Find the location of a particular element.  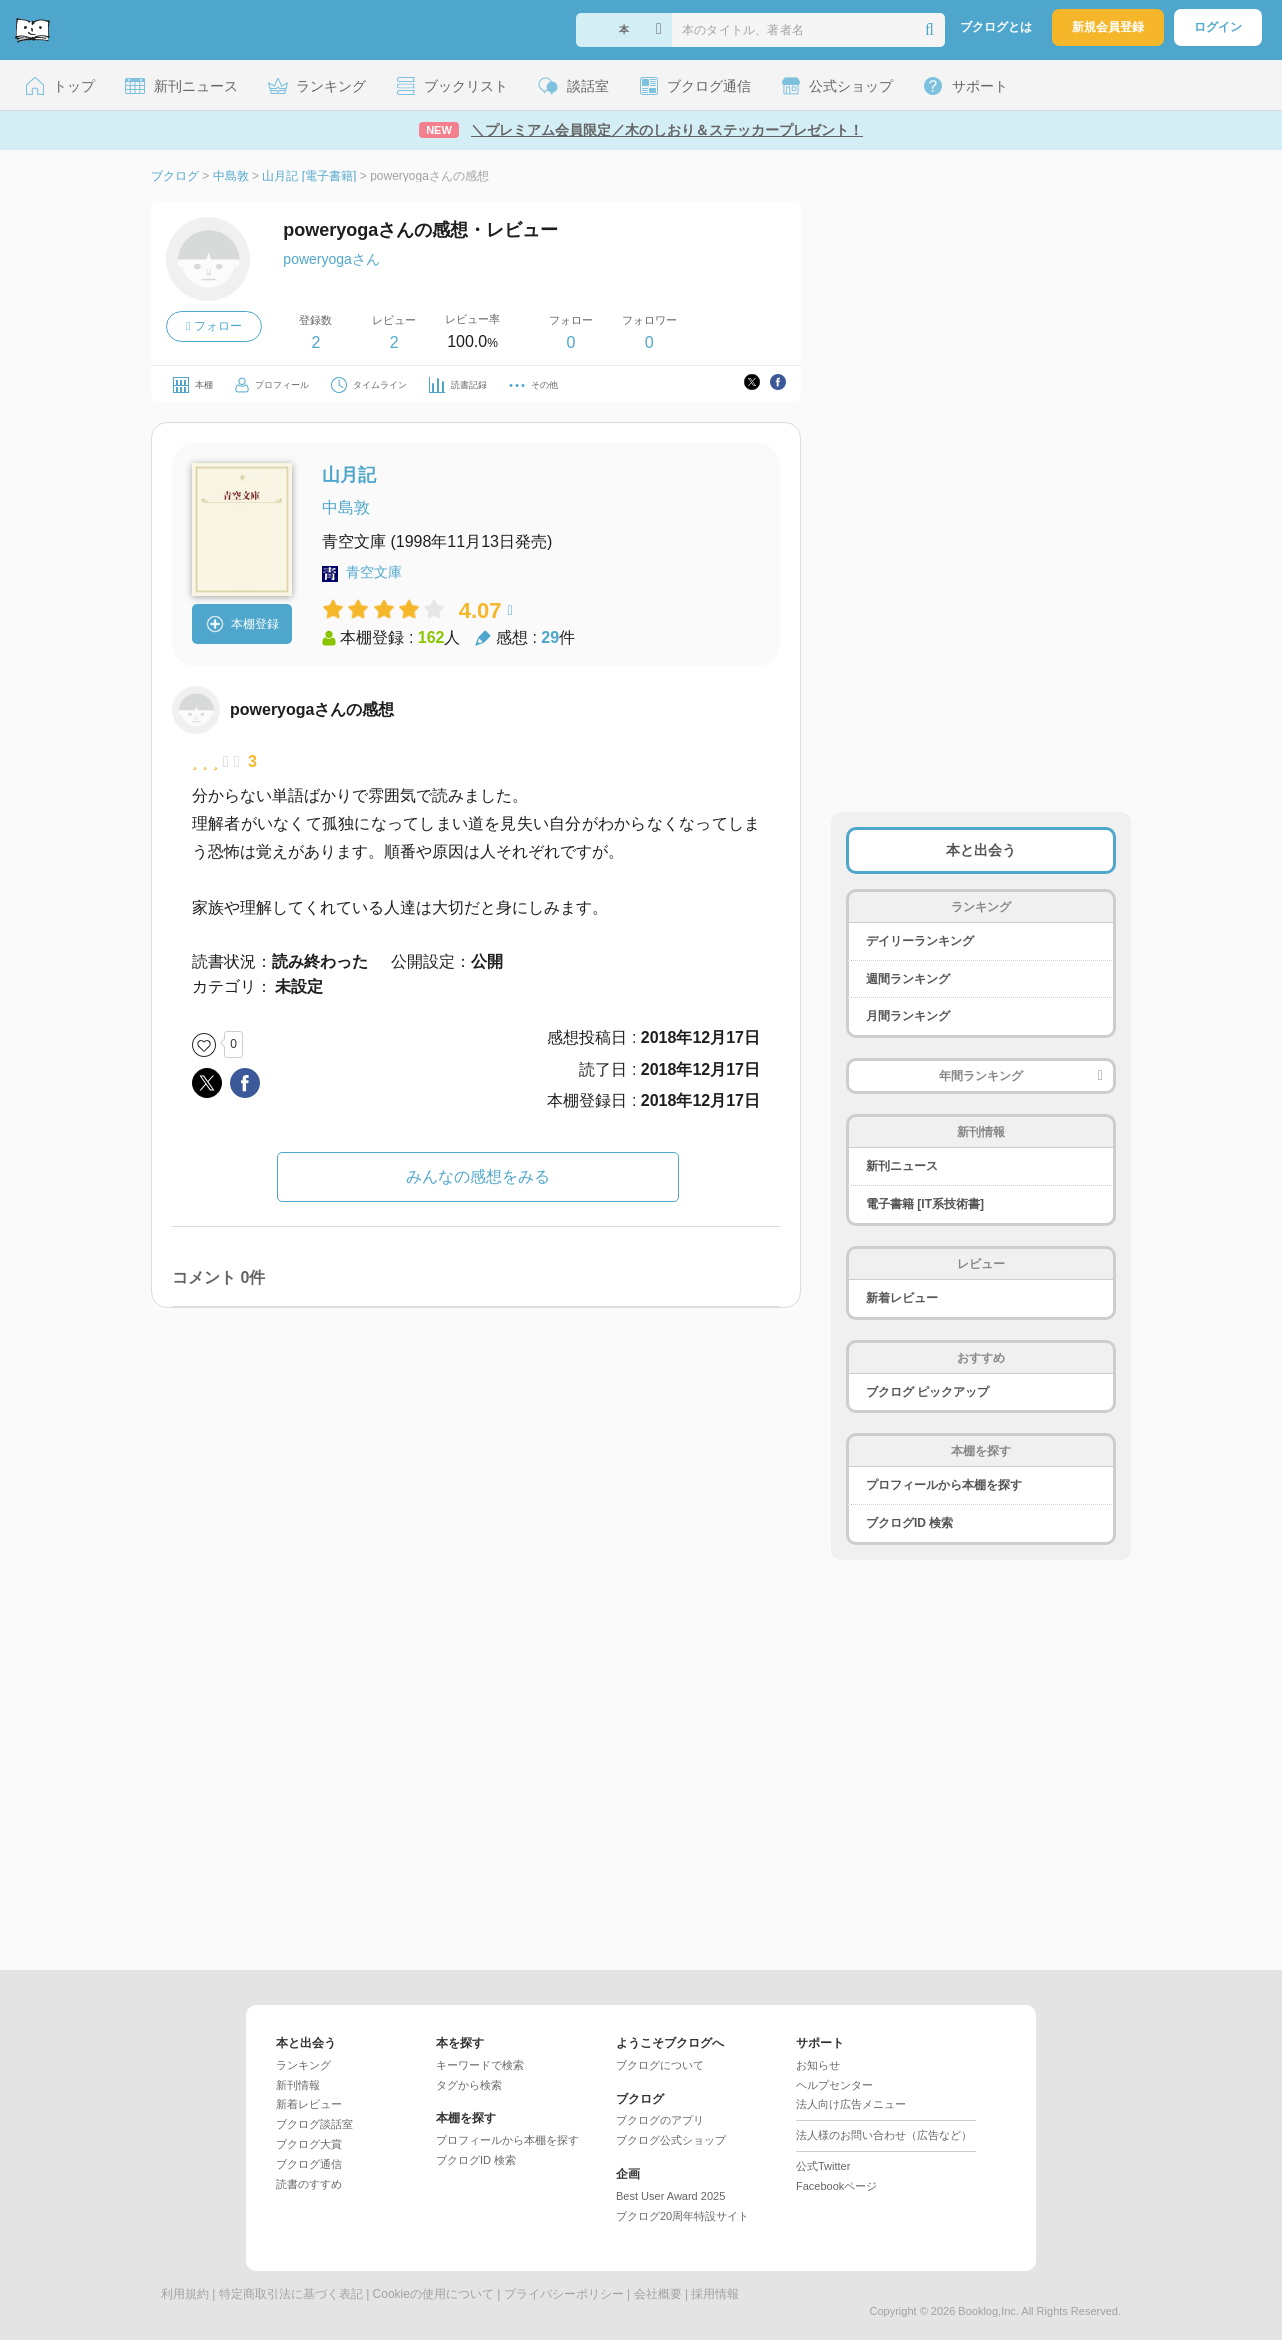

Best User Award 2025 is located at coordinates (670, 2196).